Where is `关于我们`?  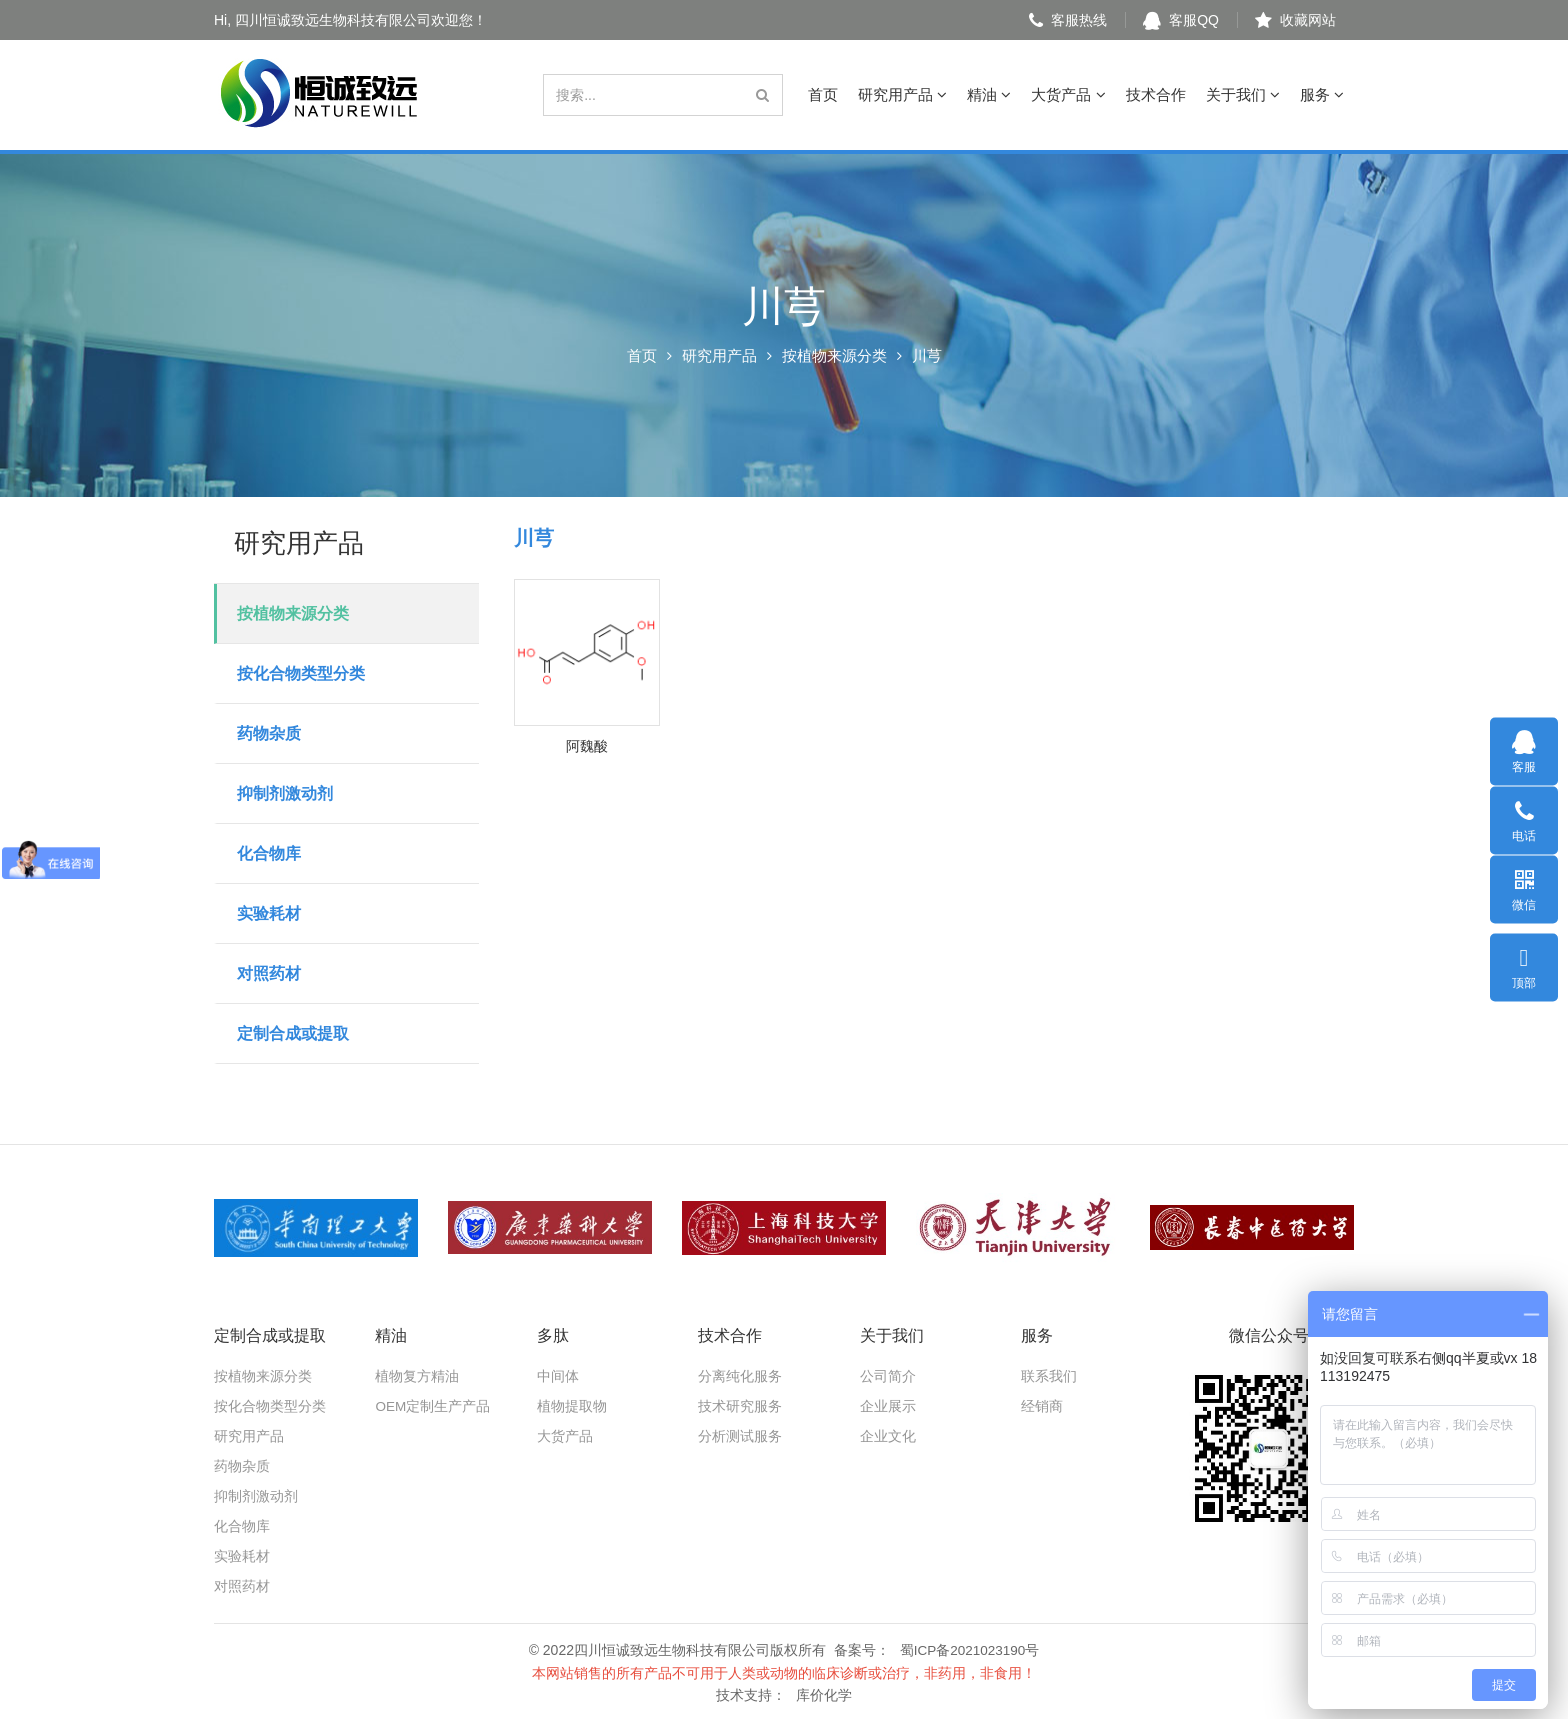 关于我们 is located at coordinates (1243, 94).